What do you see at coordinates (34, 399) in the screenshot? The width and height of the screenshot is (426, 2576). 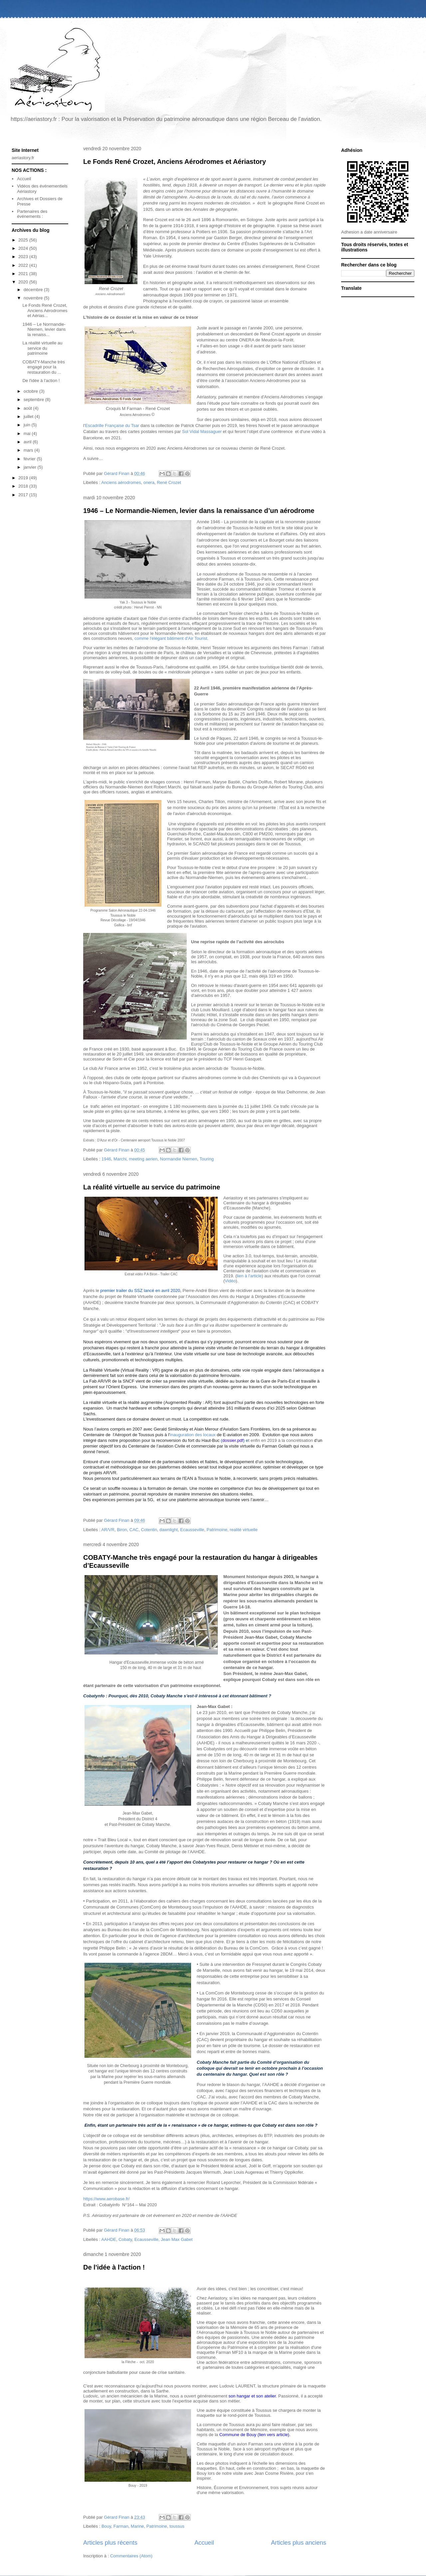 I see `septembre` at bounding box center [34, 399].